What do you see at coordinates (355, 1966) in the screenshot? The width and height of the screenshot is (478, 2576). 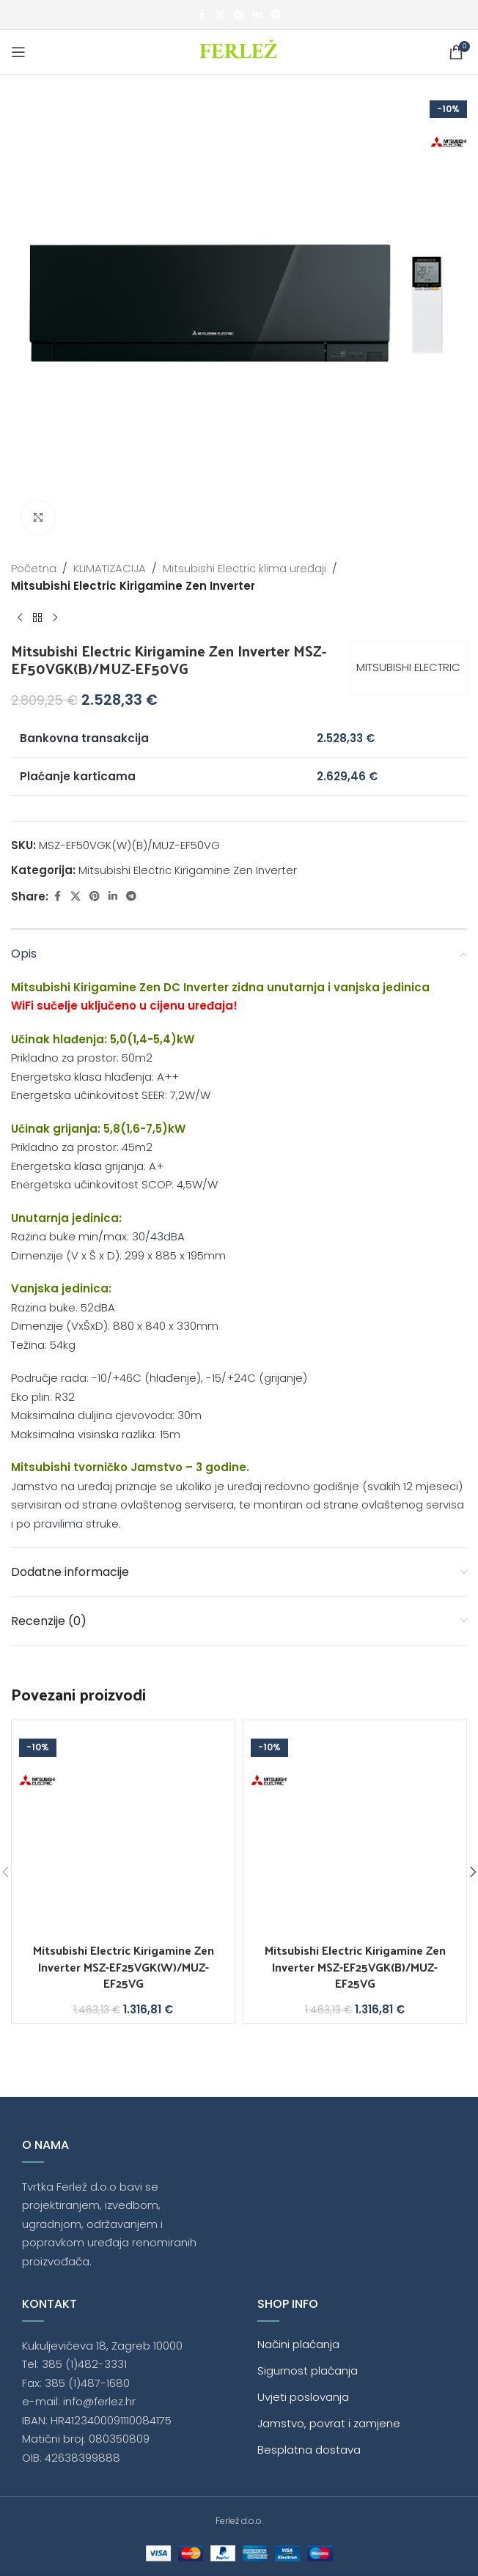 I see `Mitsubishi Electric Kirigamine Zen Inverter MSZ-EF25VGK(B)/MUZ-EF25VG` at bounding box center [355, 1966].